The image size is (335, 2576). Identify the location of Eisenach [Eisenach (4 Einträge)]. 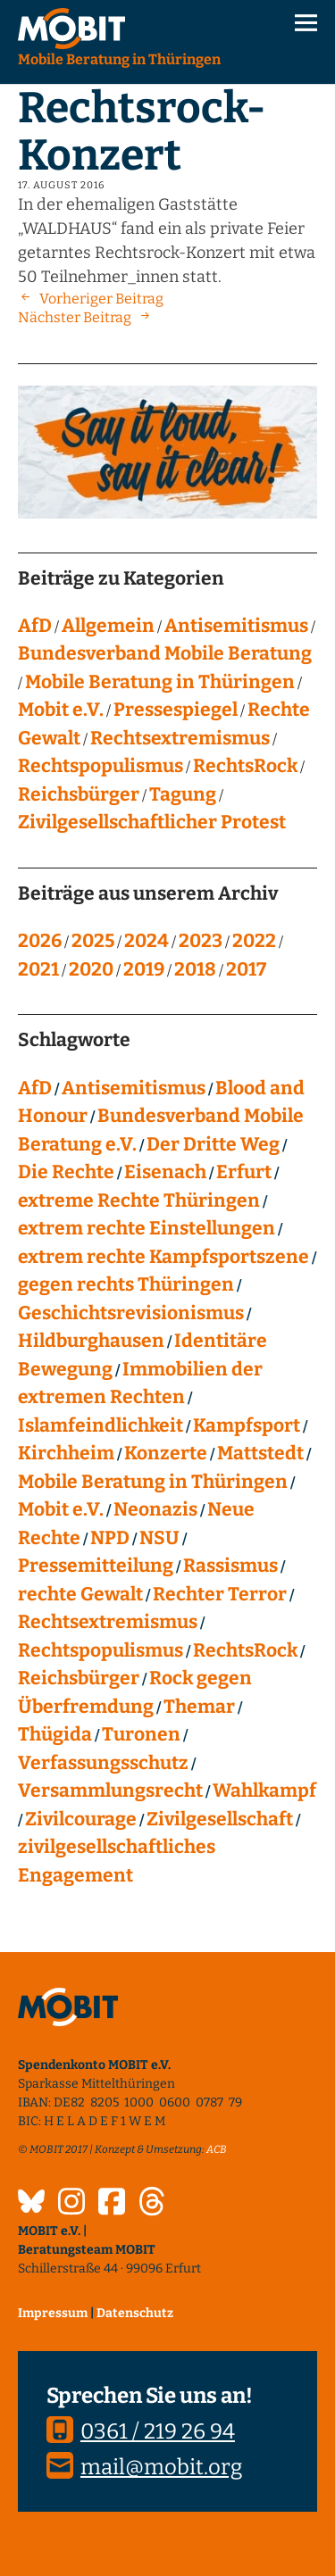
(165, 1172).